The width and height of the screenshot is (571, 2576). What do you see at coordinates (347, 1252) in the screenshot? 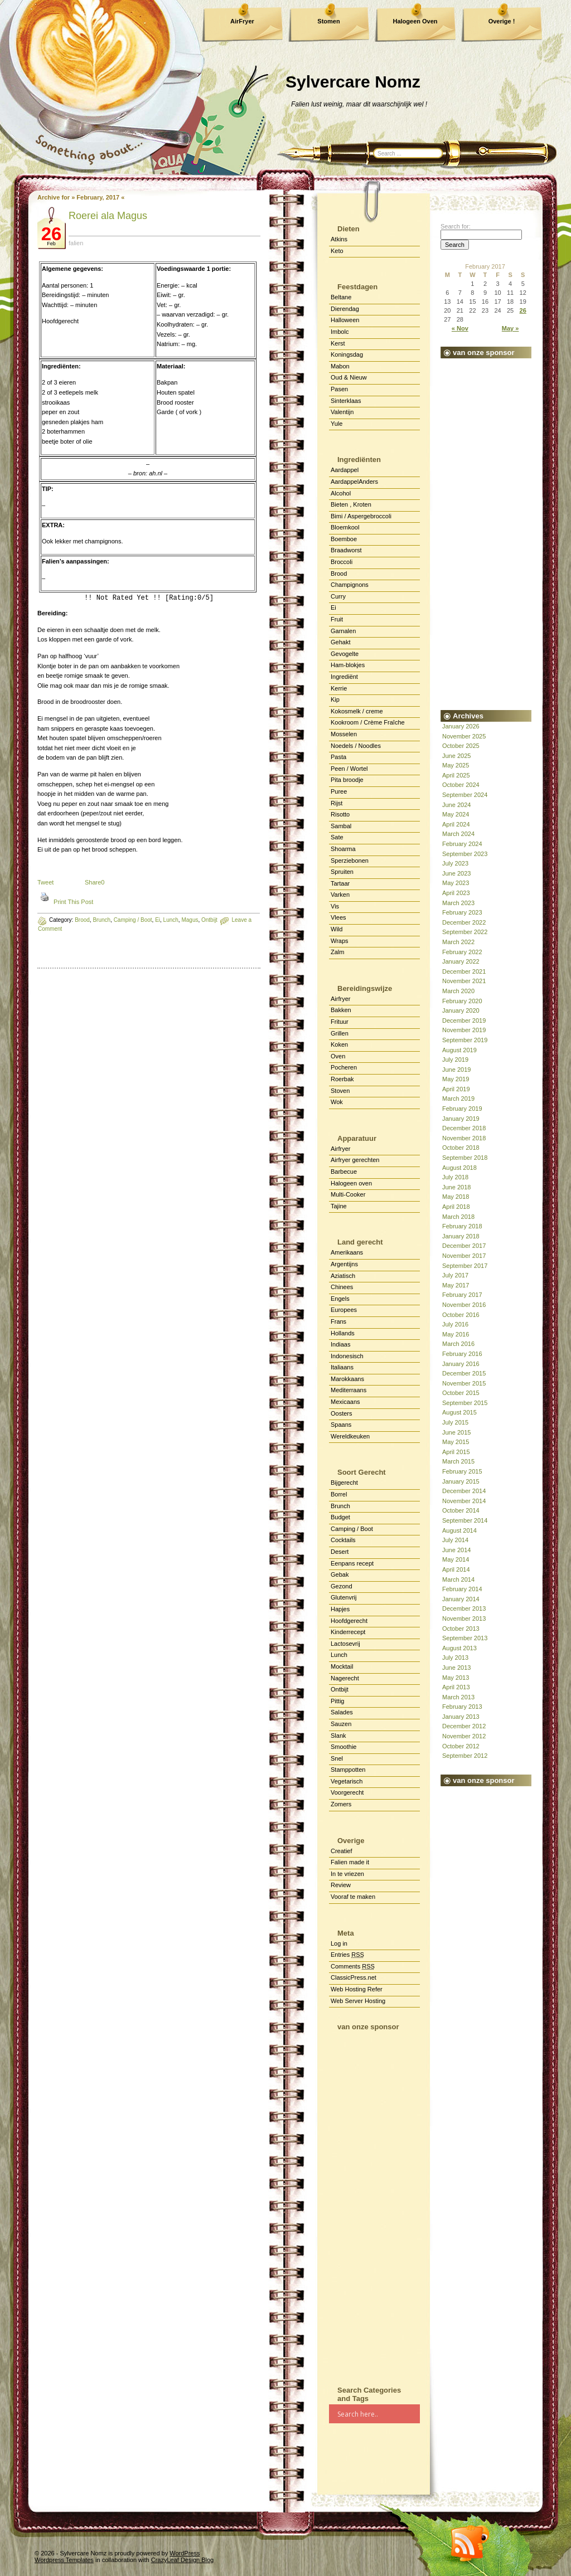
I see `Amerikaans` at bounding box center [347, 1252].